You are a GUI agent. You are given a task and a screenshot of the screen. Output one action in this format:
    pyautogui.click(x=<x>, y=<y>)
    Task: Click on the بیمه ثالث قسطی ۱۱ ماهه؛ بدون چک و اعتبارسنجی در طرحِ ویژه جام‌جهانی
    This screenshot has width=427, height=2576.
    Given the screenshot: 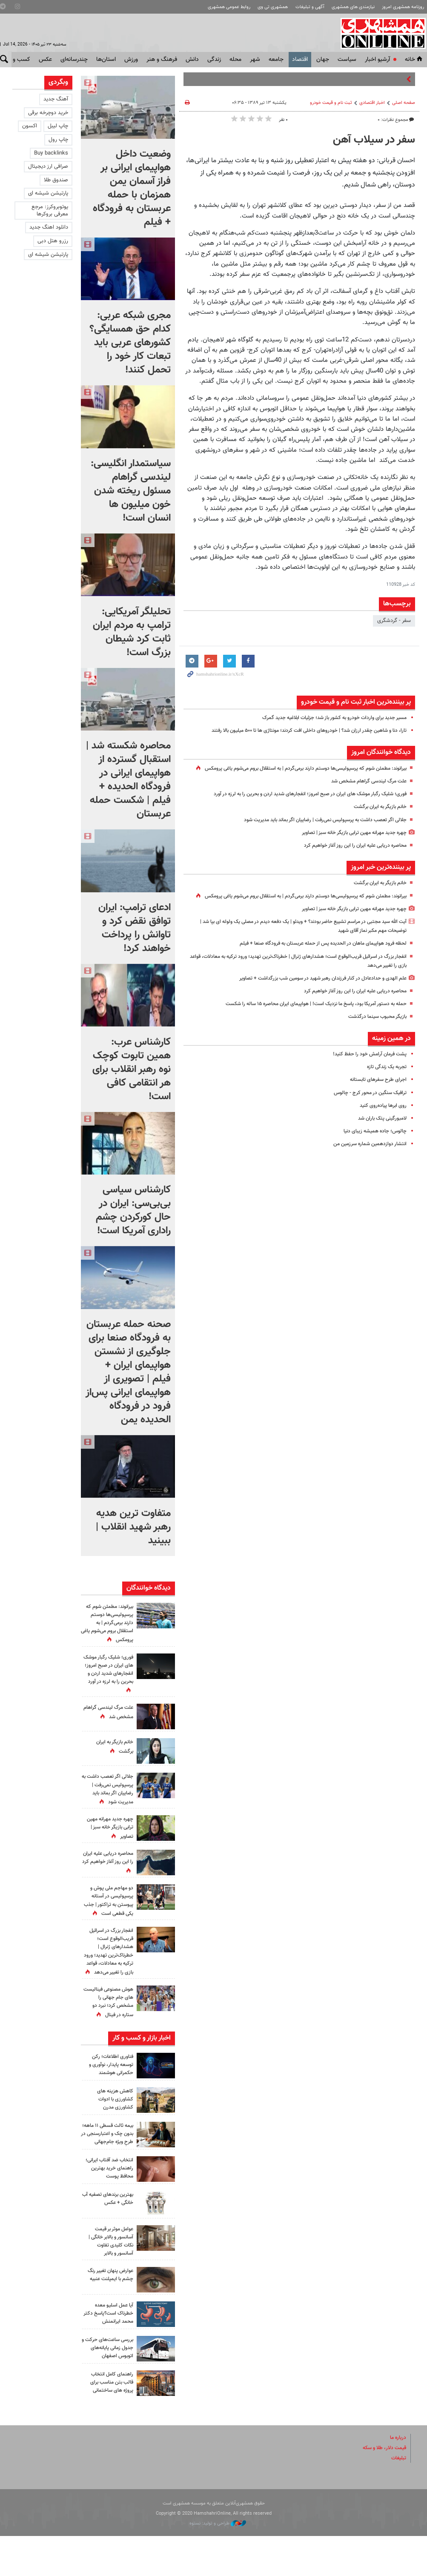 What is the action you would take?
    pyautogui.click(x=107, y=2170)
    